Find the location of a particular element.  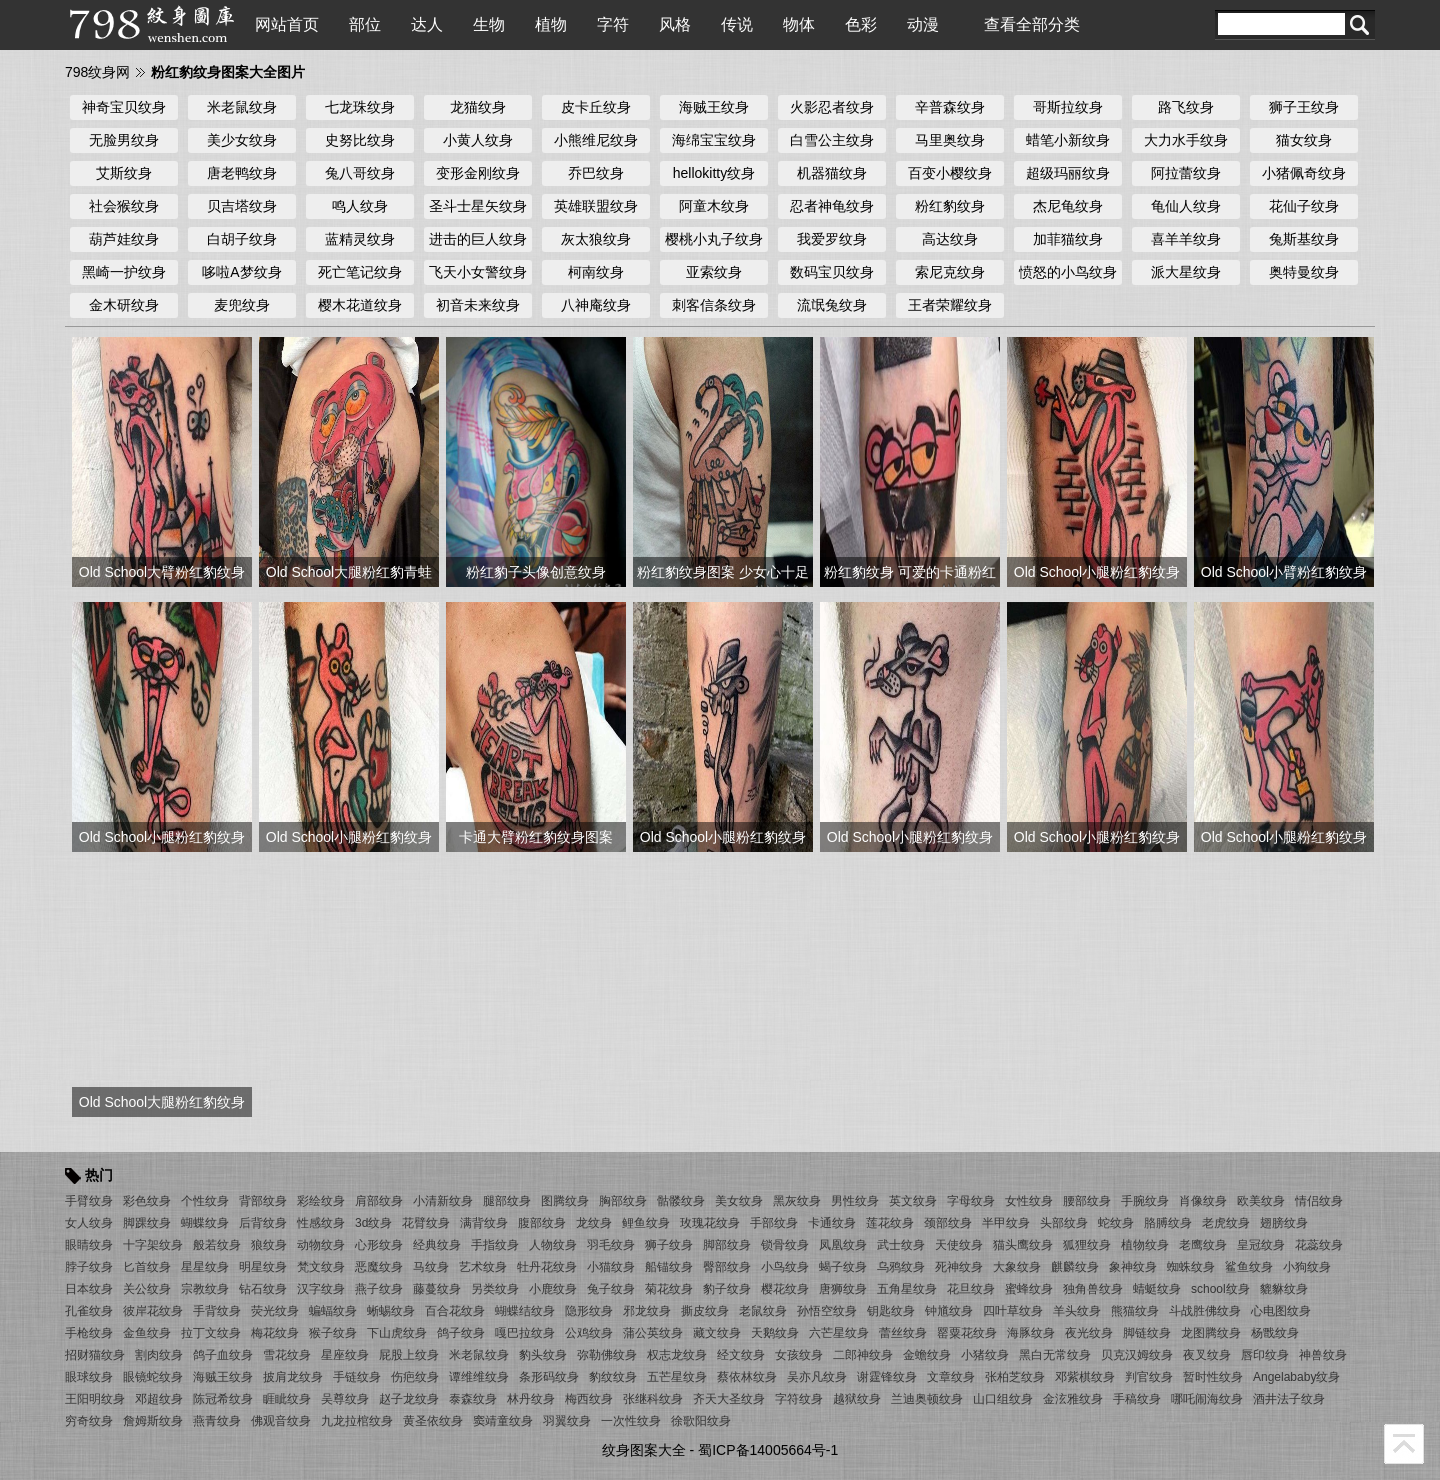

脚踝纹身 is located at coordinates (147, 1223).